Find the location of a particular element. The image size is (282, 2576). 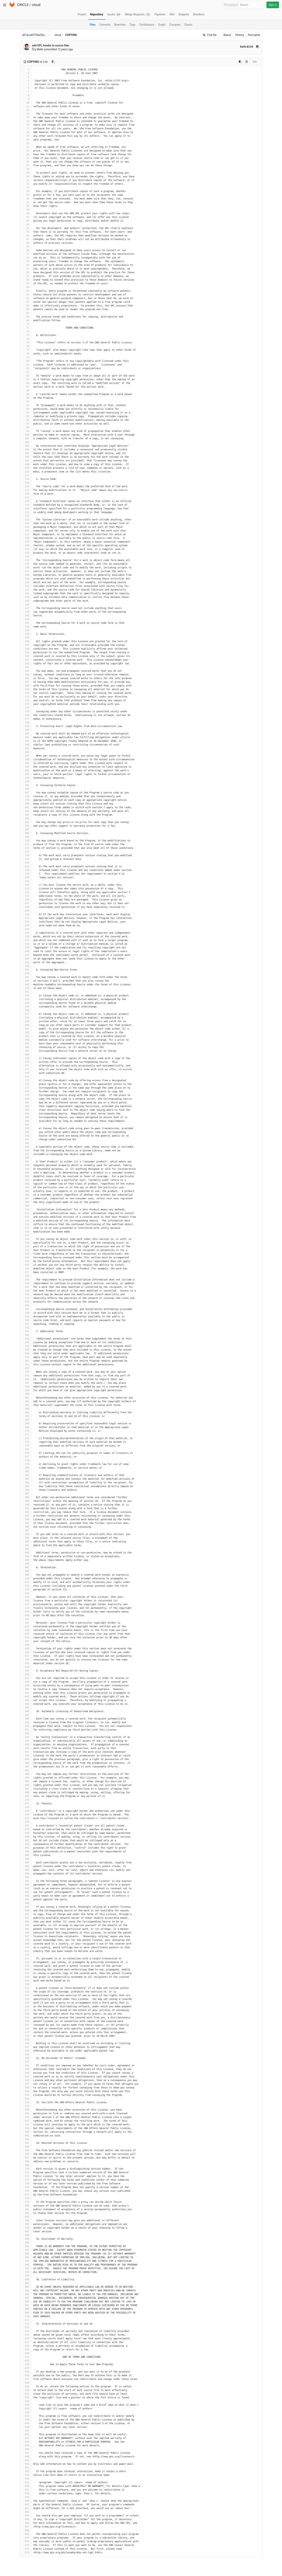

230 is located at coordinates (25, 914).